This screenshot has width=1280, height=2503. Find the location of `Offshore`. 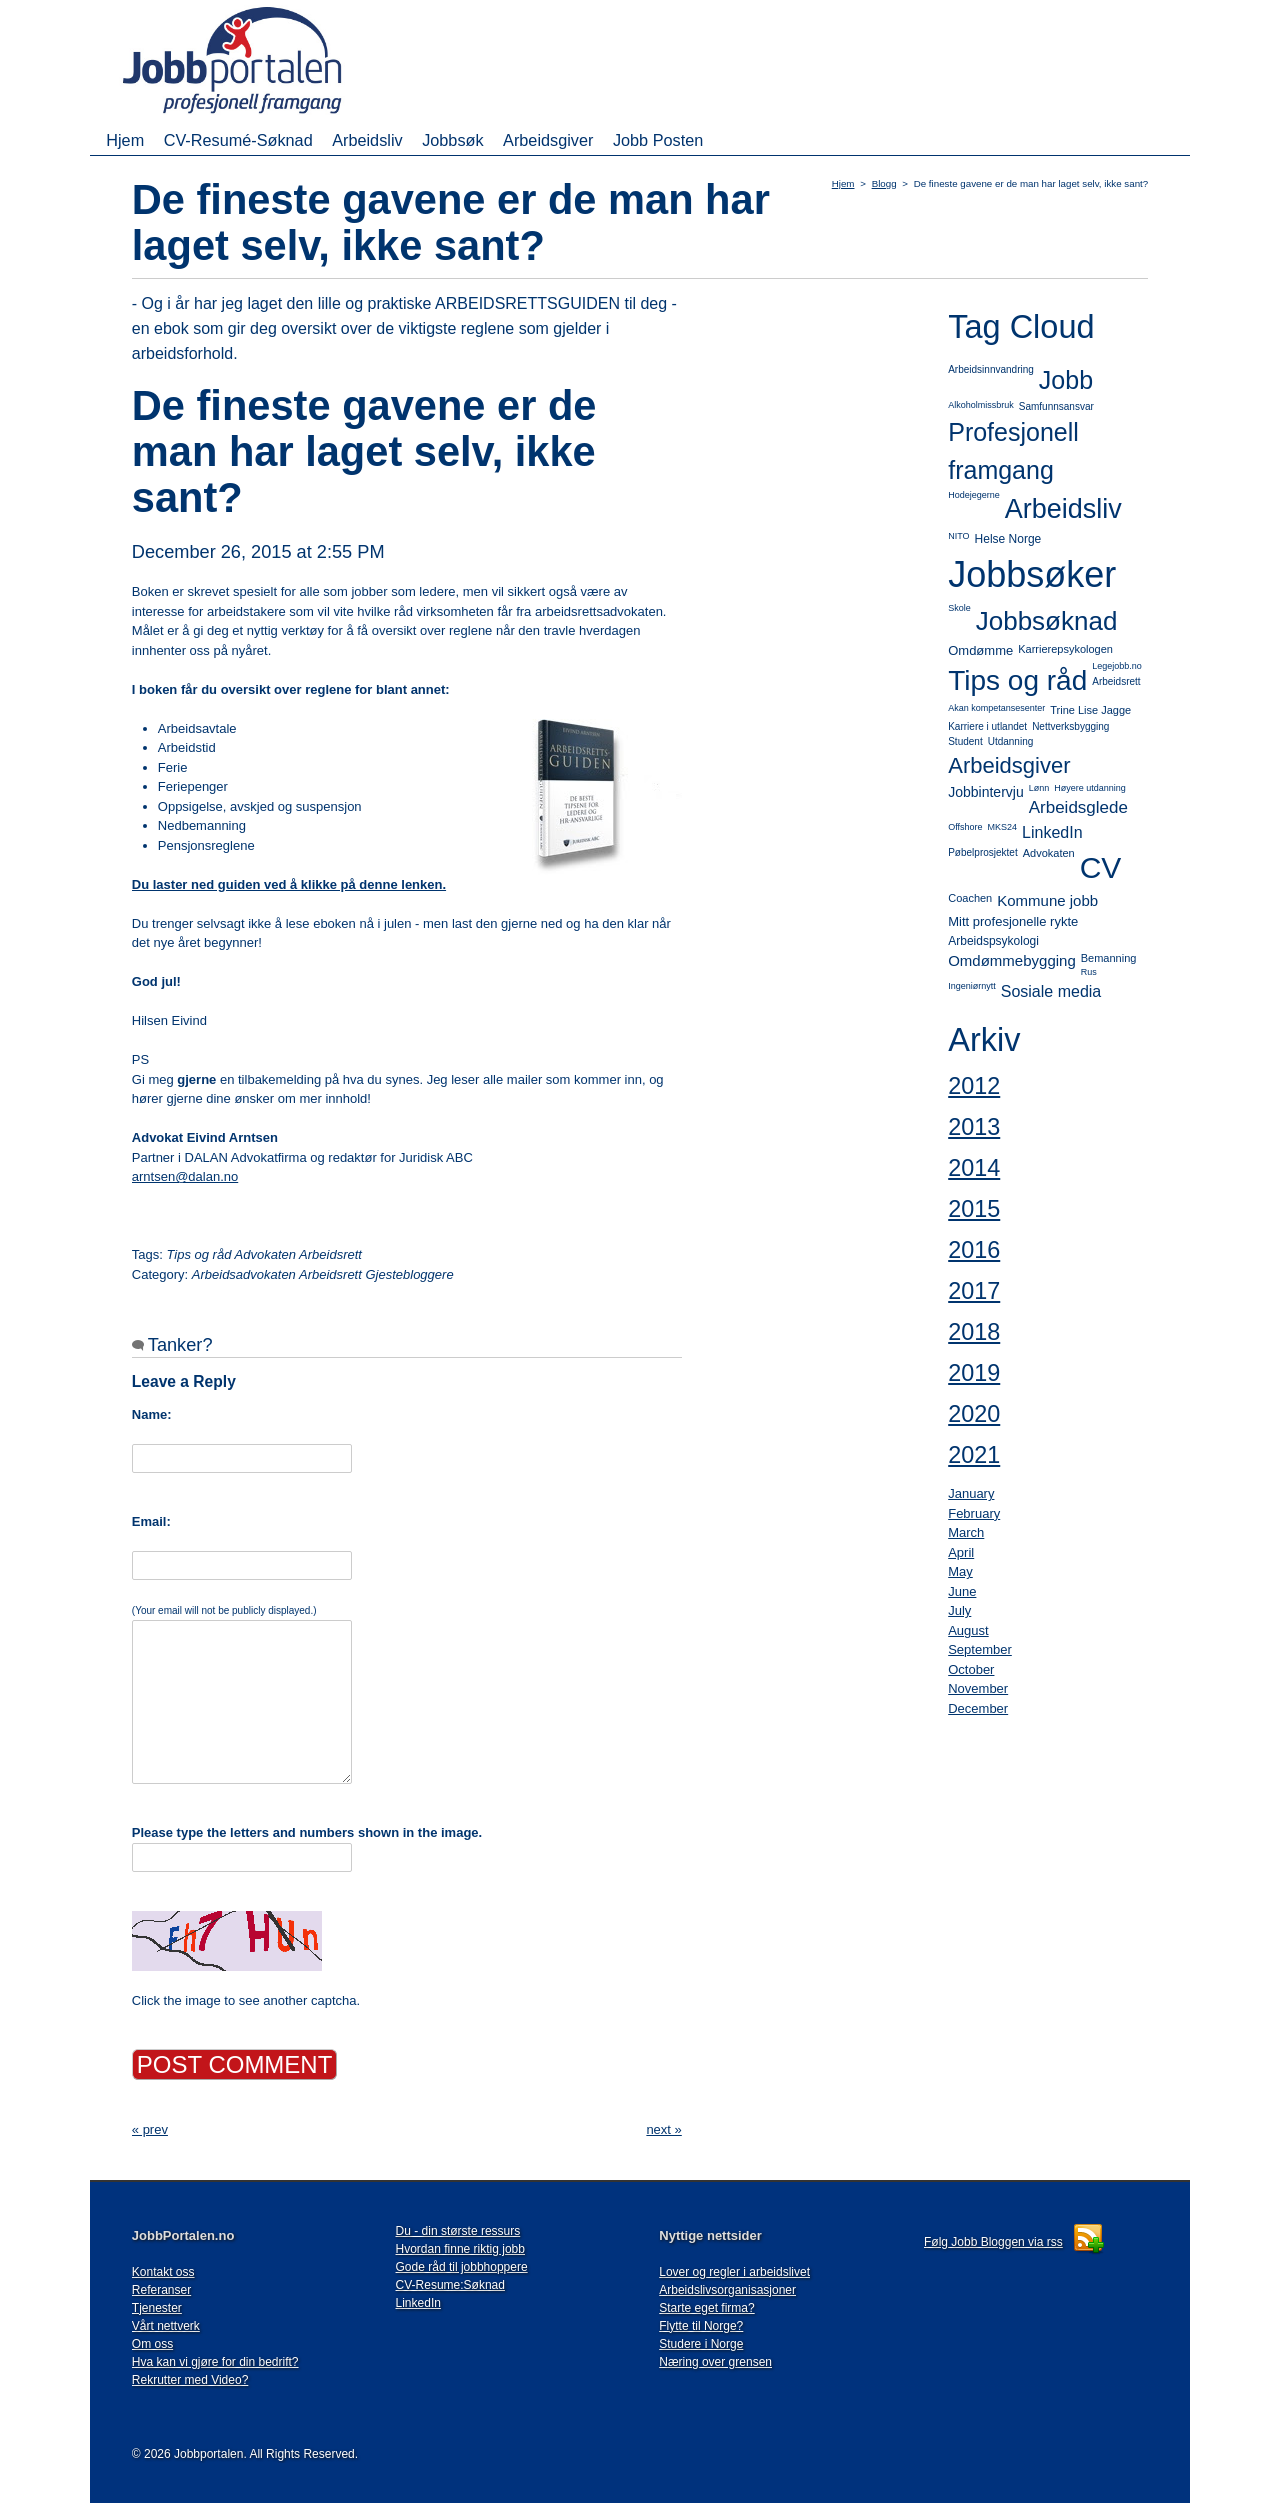

Offshore is located at coordinates (965, 827).